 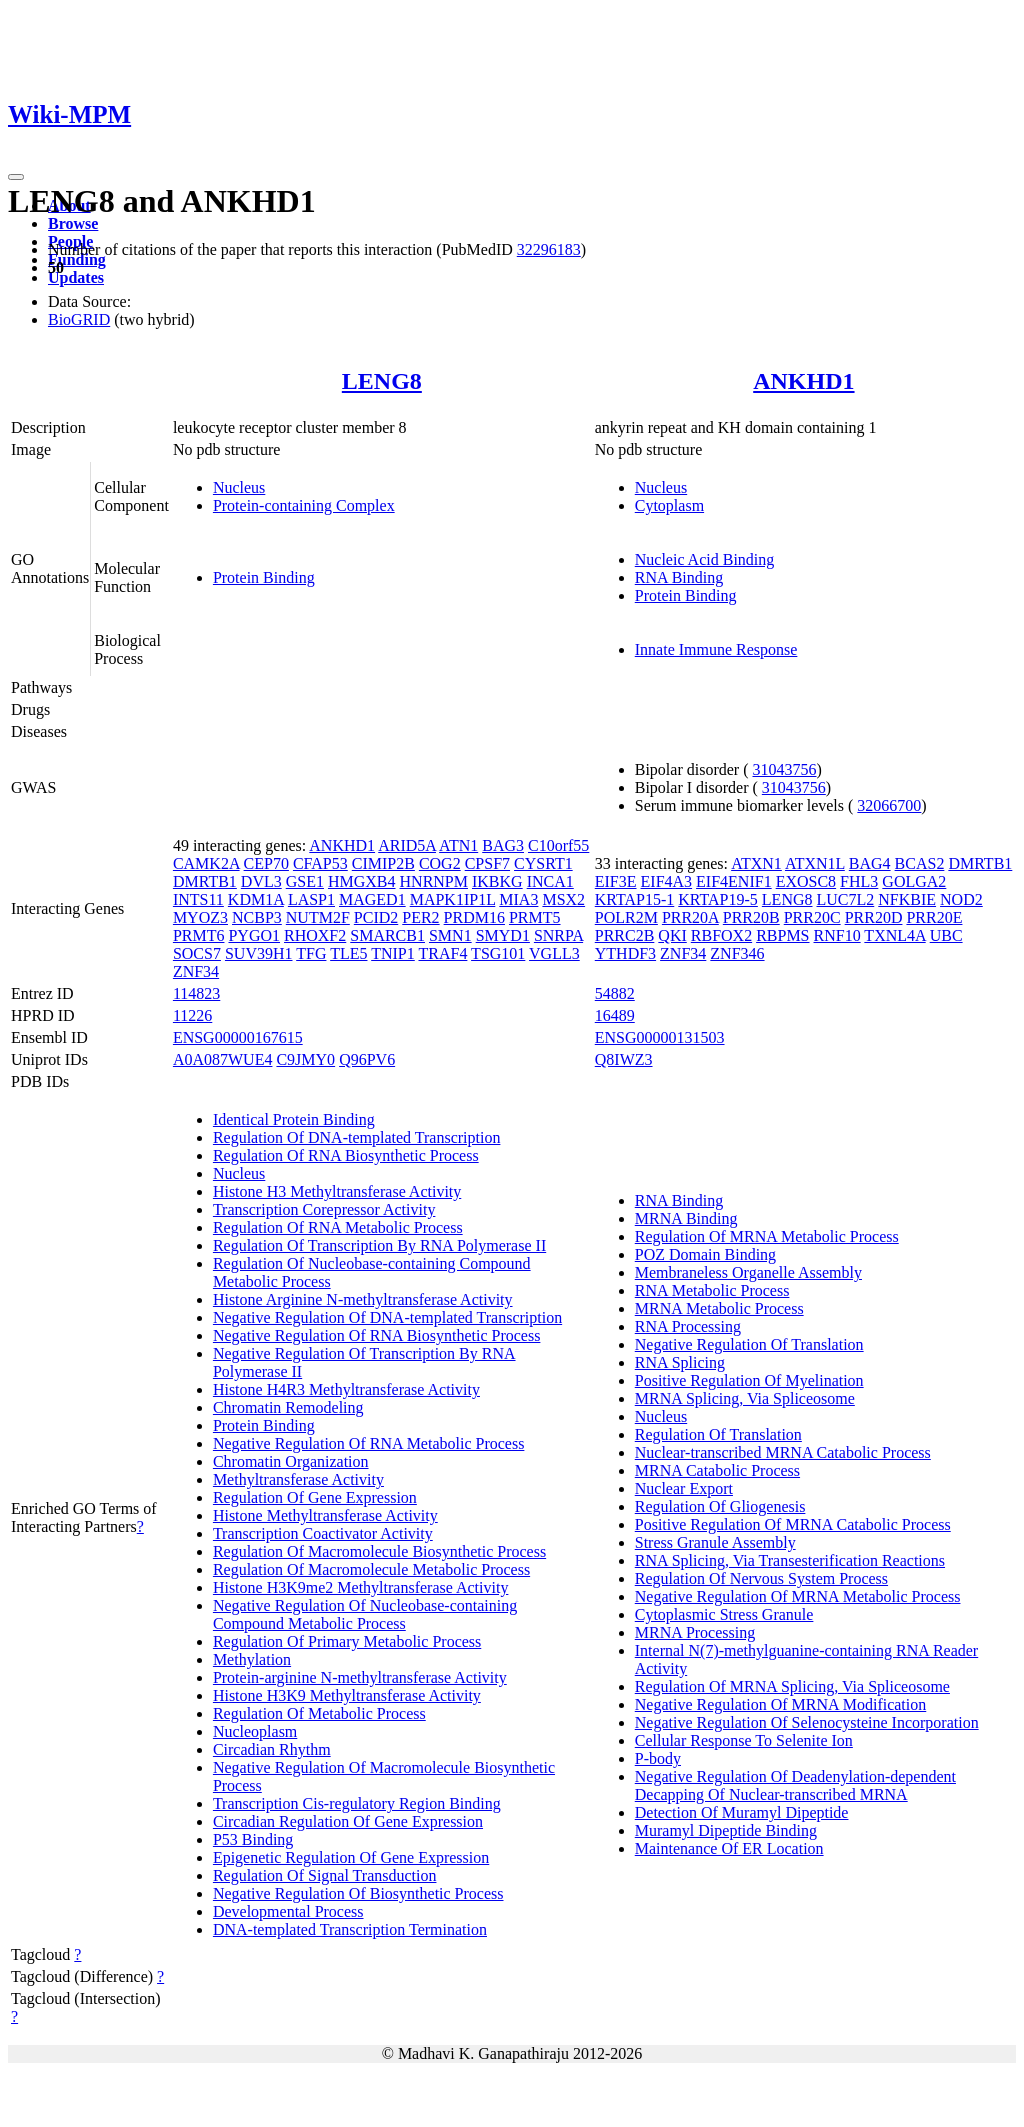 I want to click on PRDM16, so click(x=474, y=917).